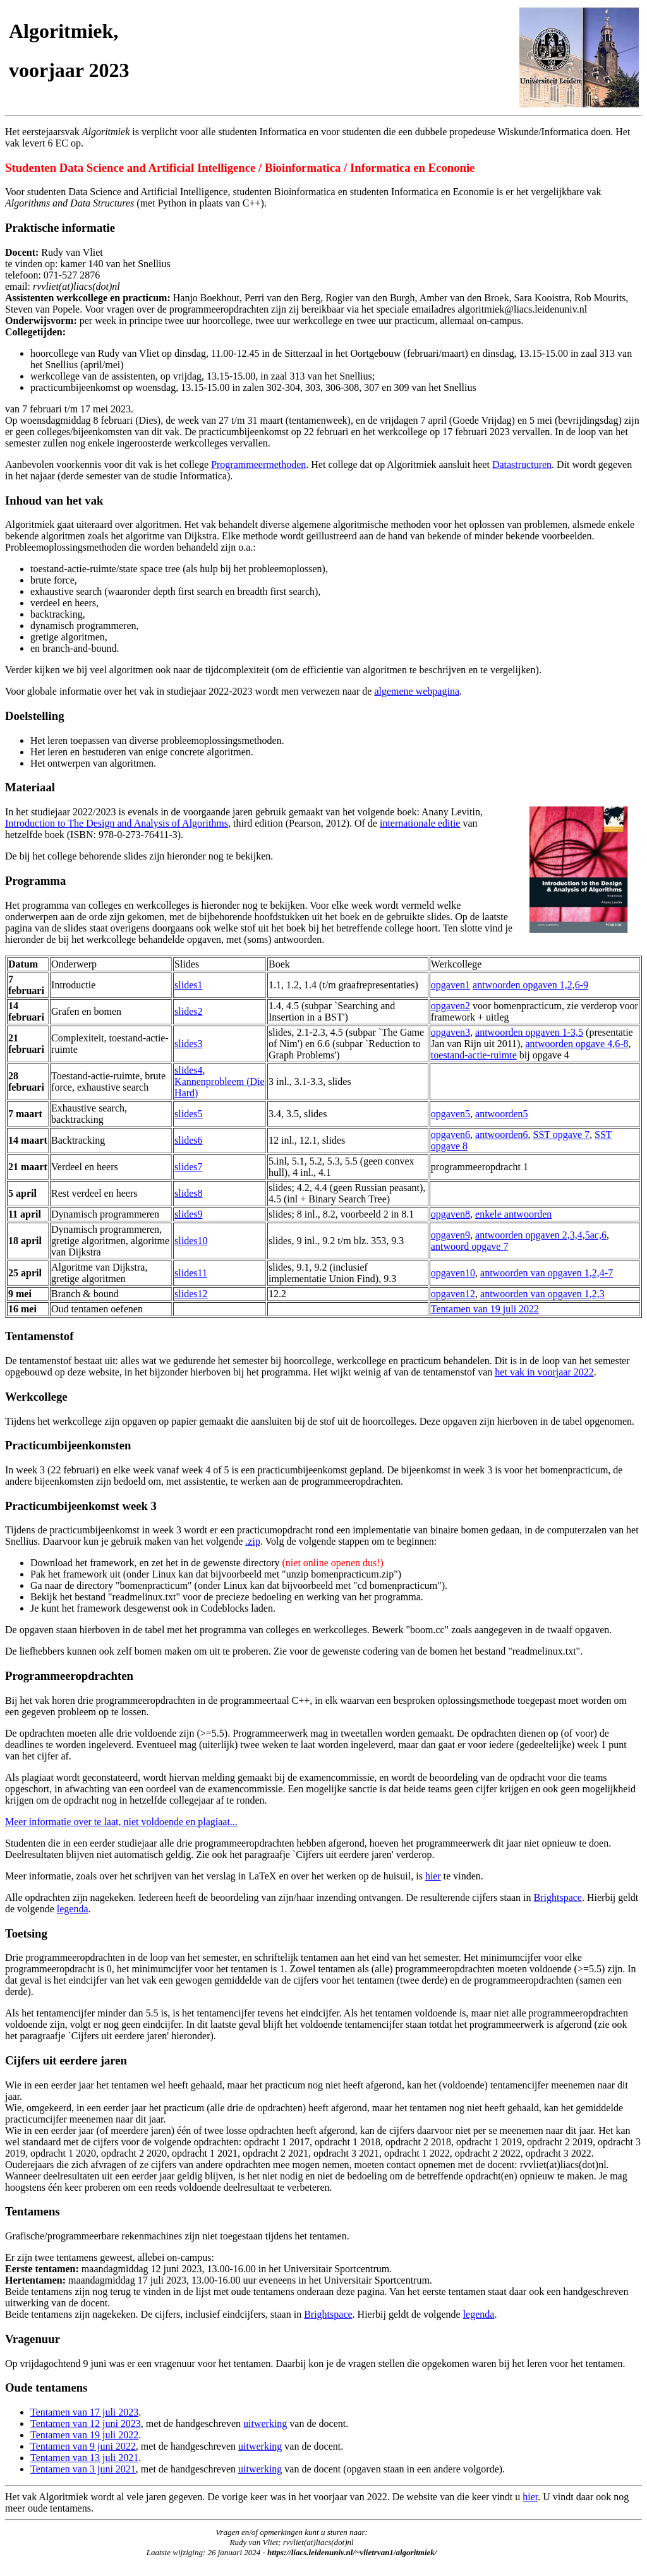 This screenshot has height=2576, width=647. I want to click on internationale editie, so click(420, 823).